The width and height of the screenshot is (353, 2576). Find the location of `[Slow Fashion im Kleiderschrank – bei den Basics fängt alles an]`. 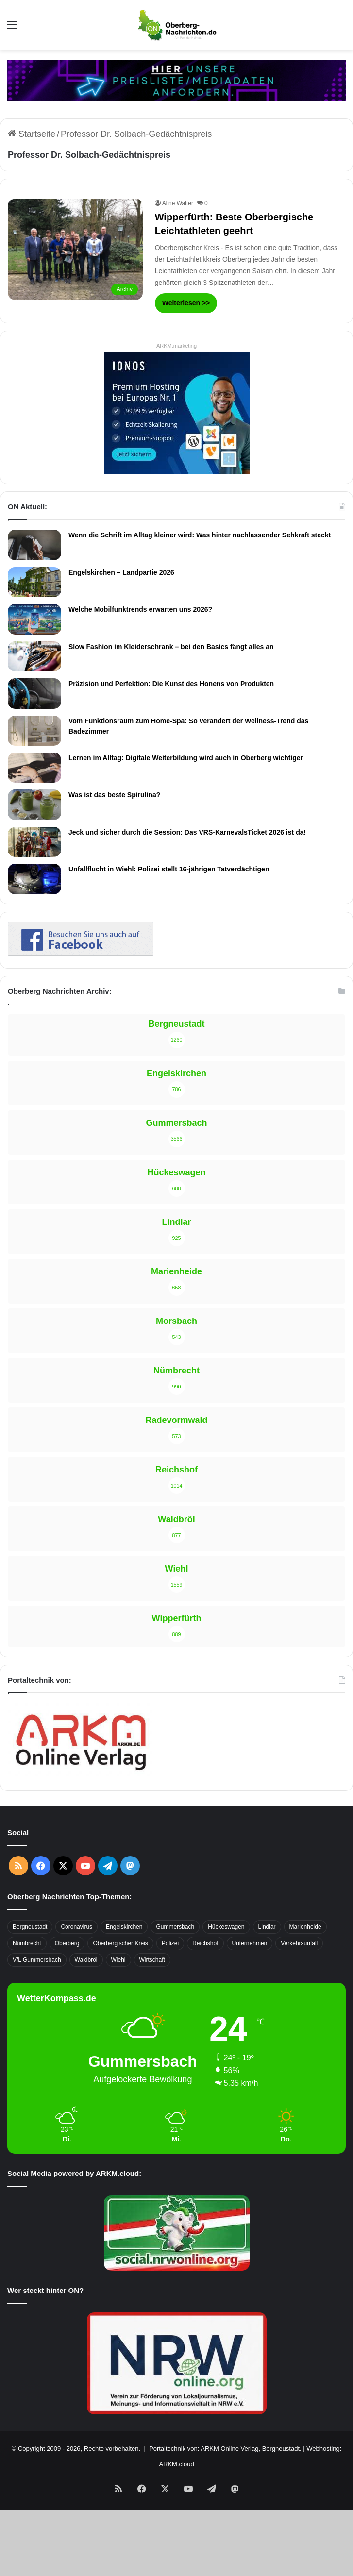

[Slow Fashion im Kleiderschrank – bei den Basics fängt alles an] is located at coordinates (34, 656).